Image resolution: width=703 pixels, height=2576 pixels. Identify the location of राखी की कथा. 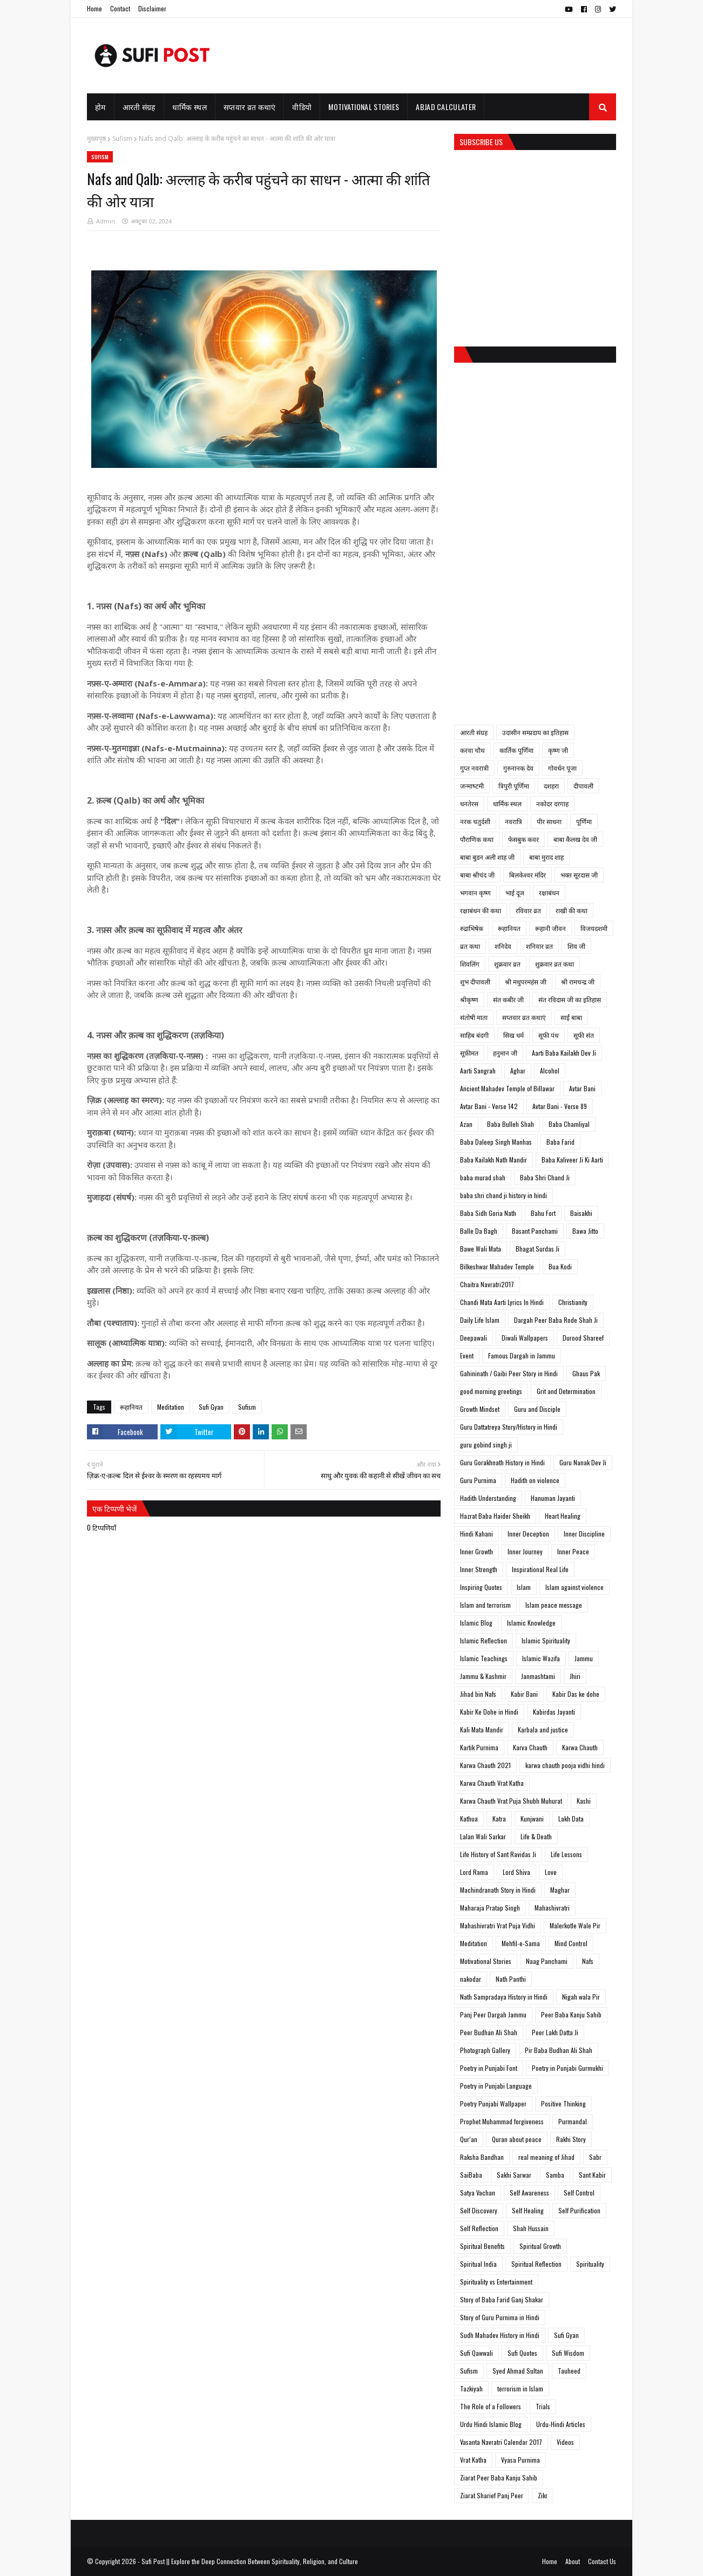
(571, 910).